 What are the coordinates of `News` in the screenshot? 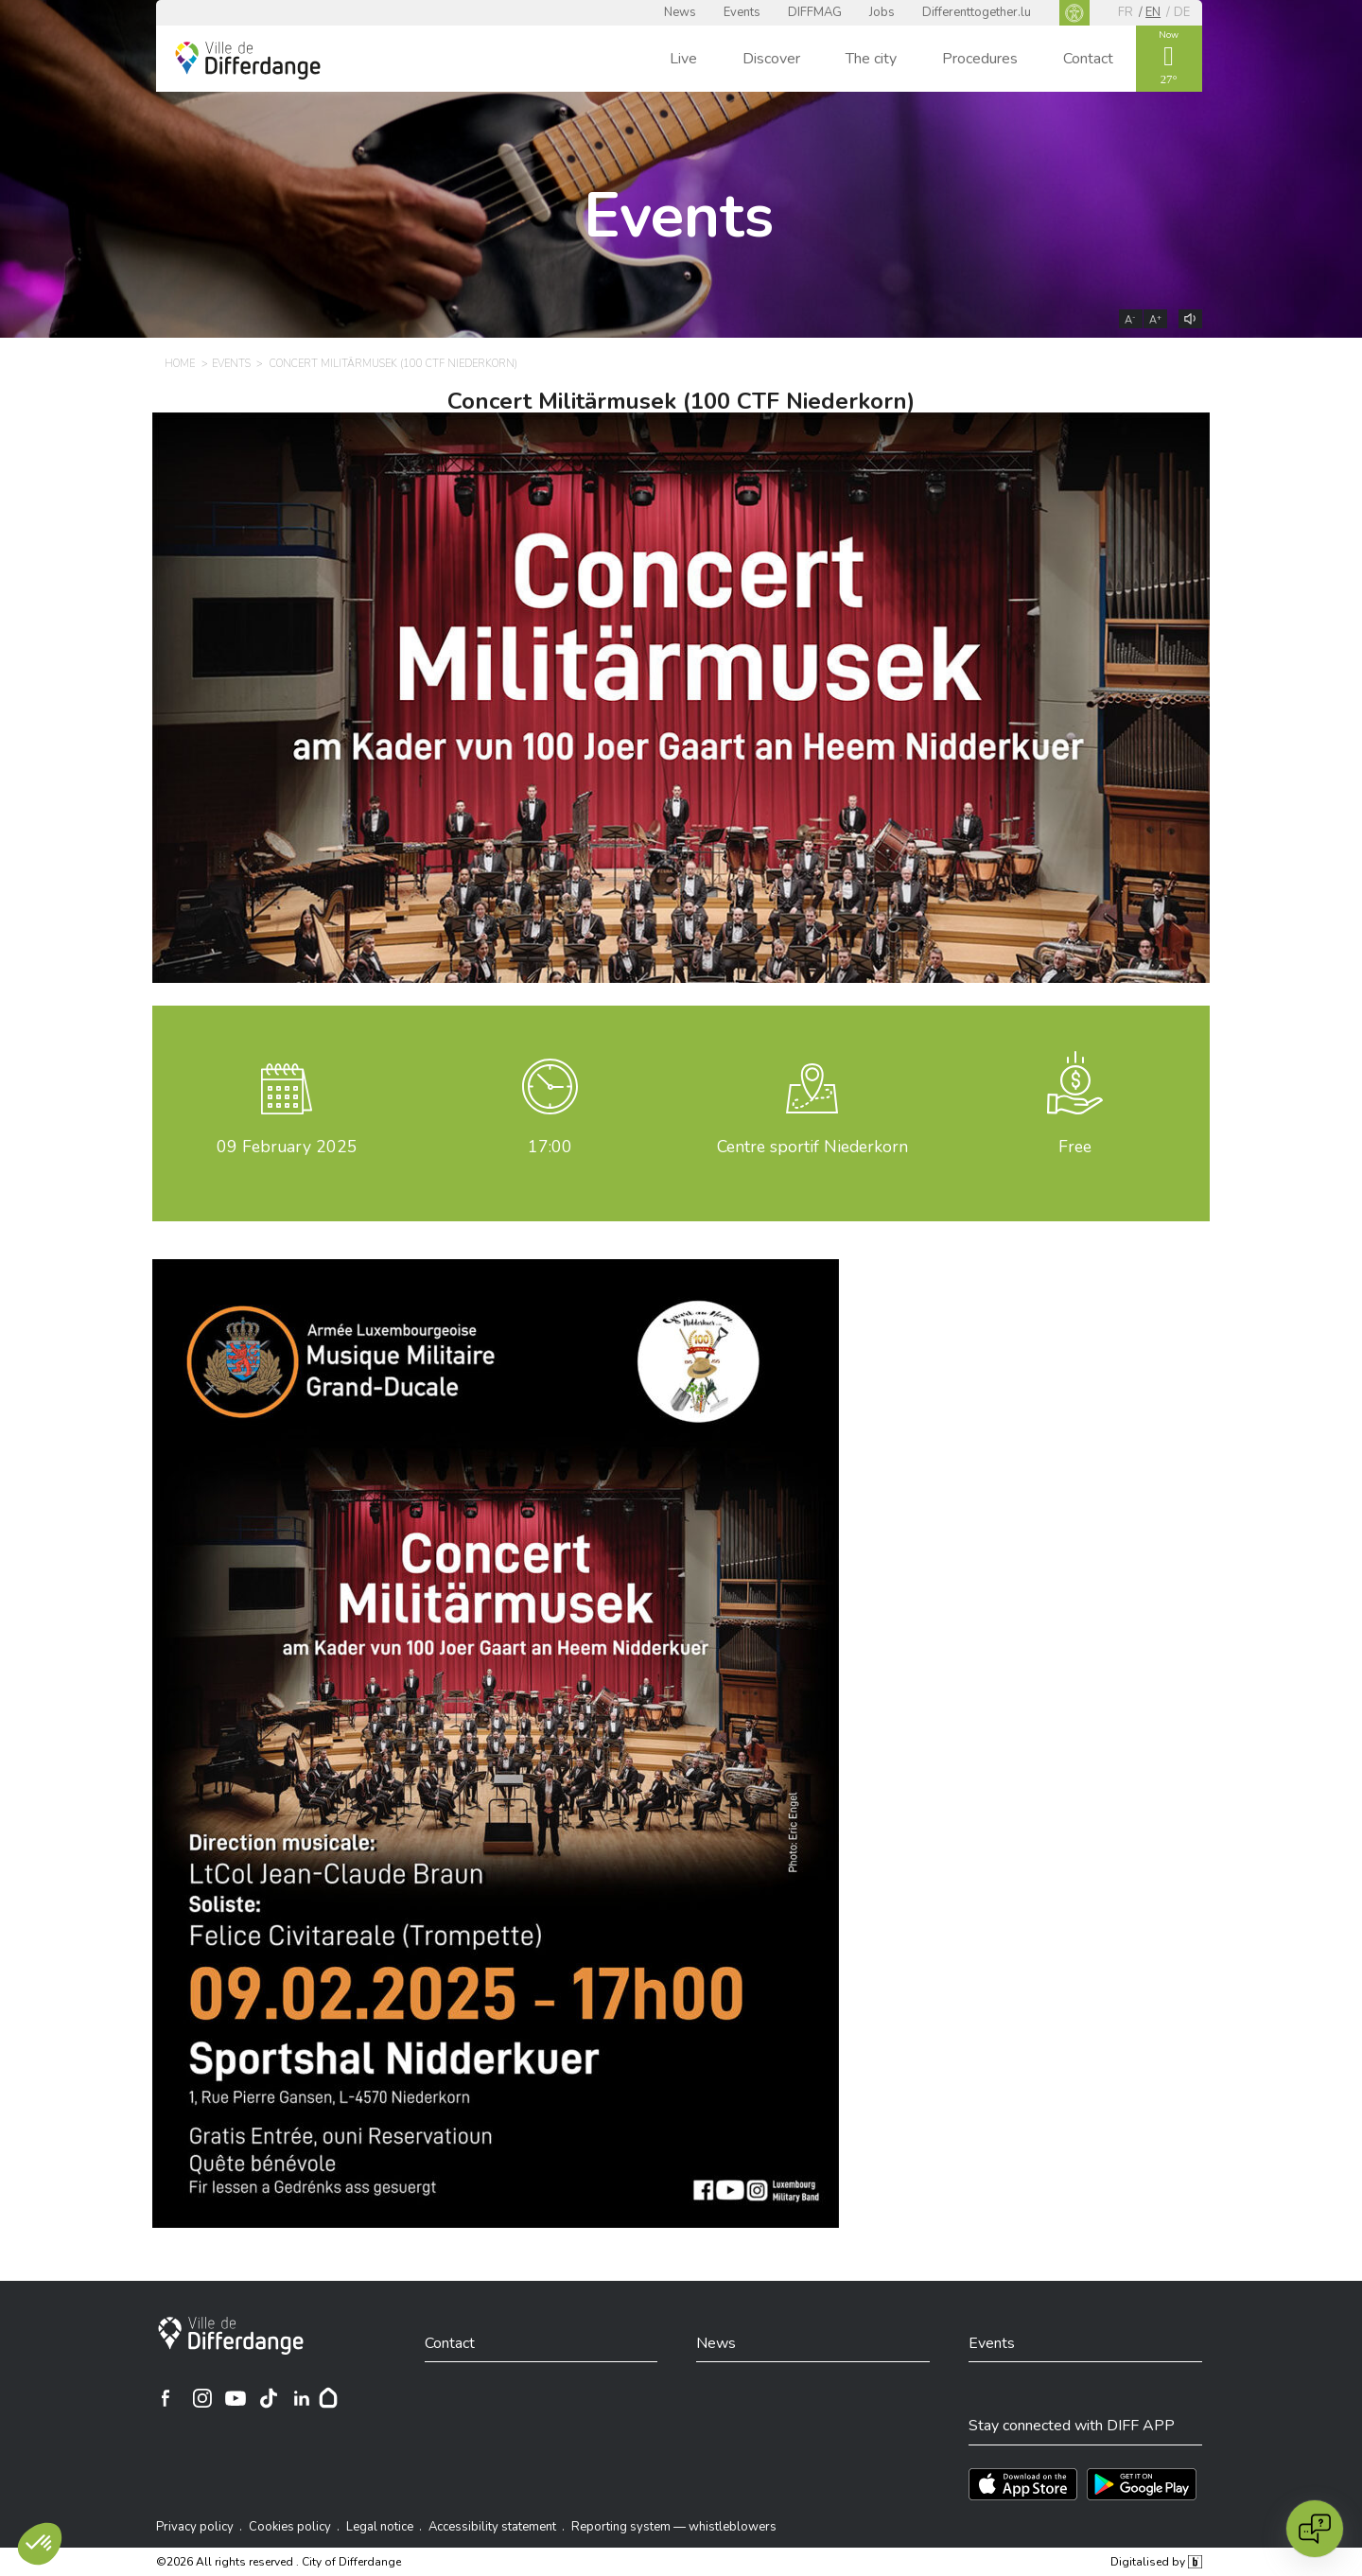 It's located at (680, 12).